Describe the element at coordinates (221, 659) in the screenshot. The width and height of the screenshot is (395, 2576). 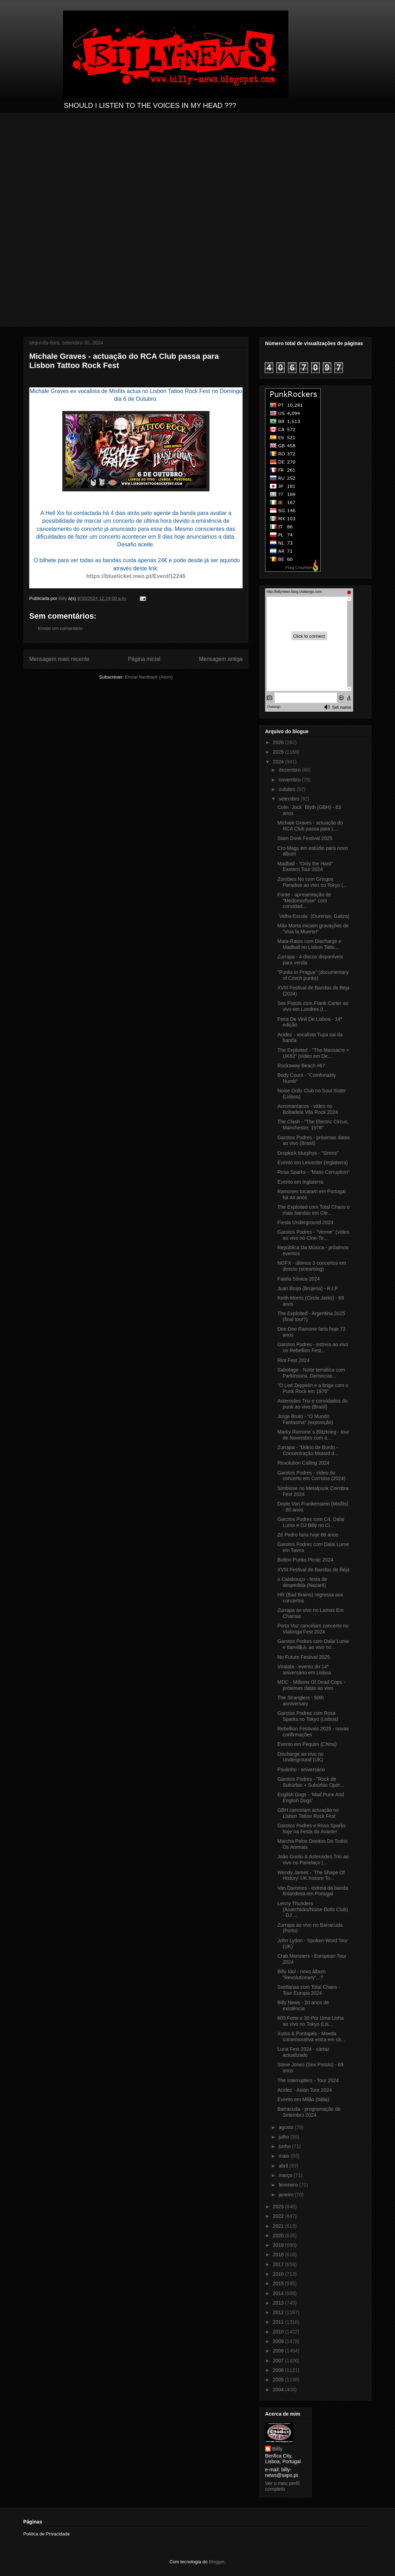
I see `Mensagem antiga` at that location.